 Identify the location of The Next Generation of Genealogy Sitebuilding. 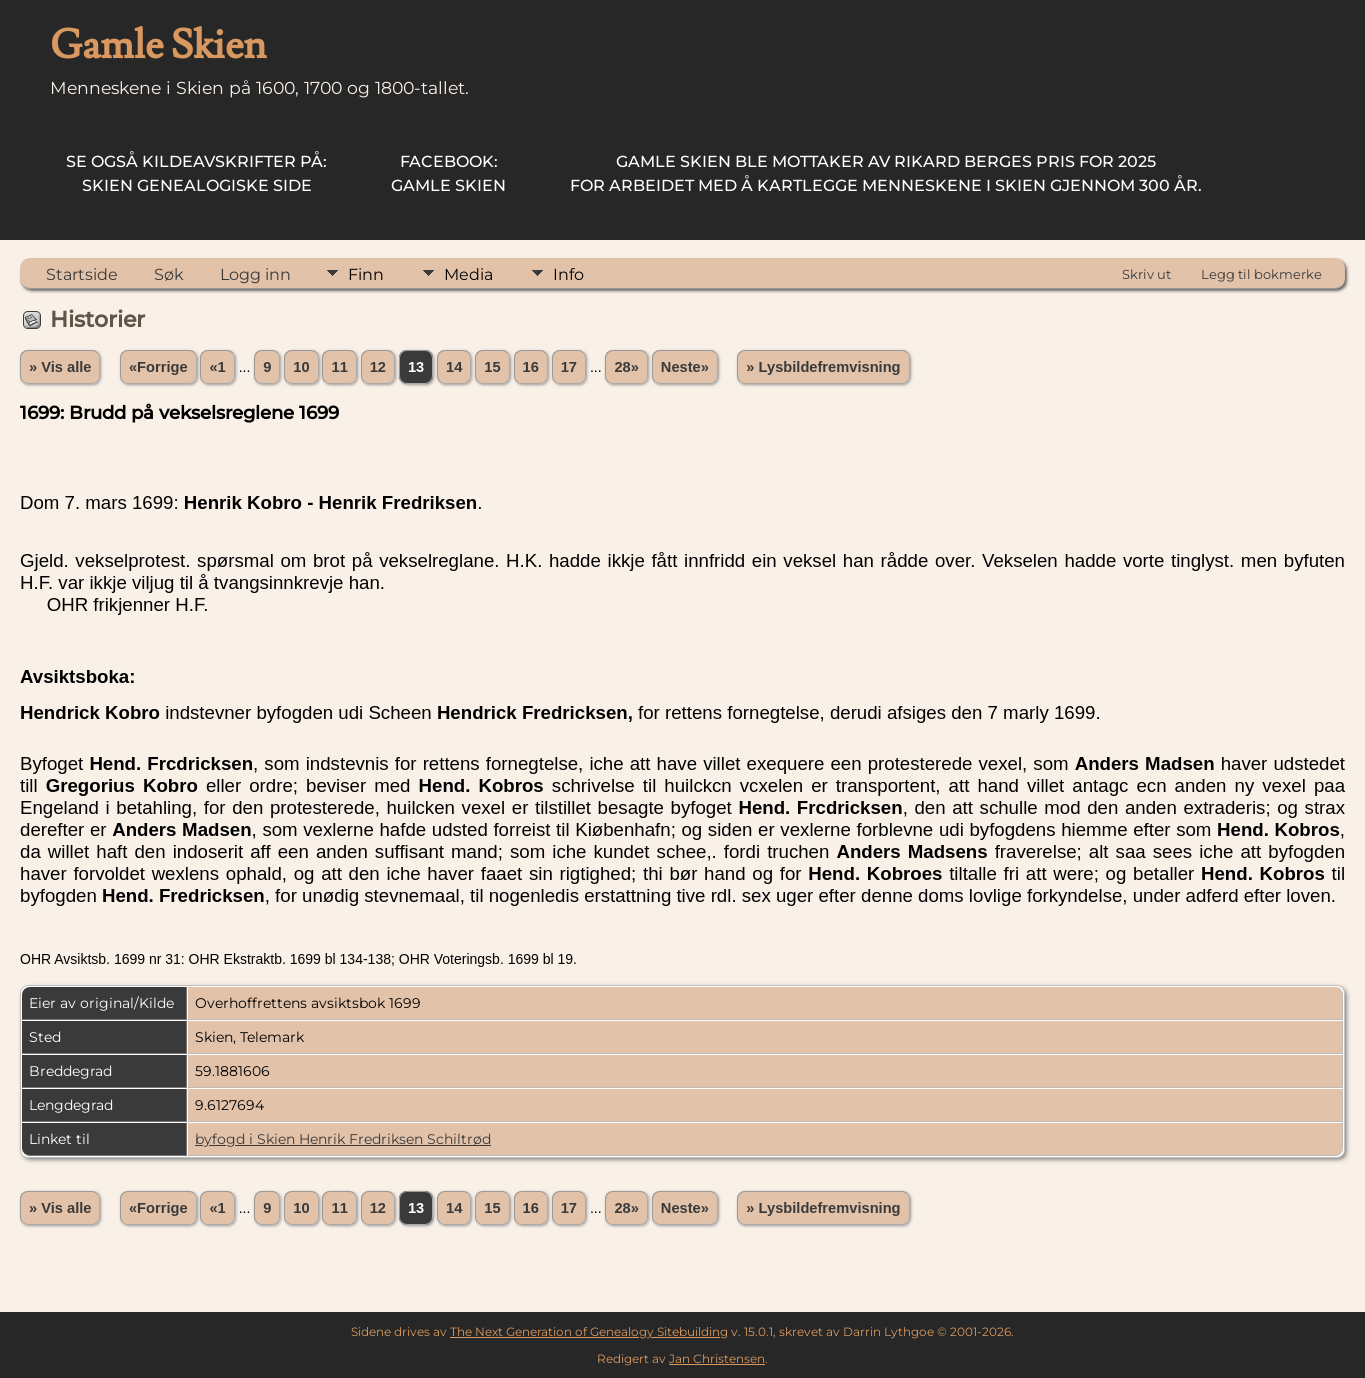
(589, 1331).